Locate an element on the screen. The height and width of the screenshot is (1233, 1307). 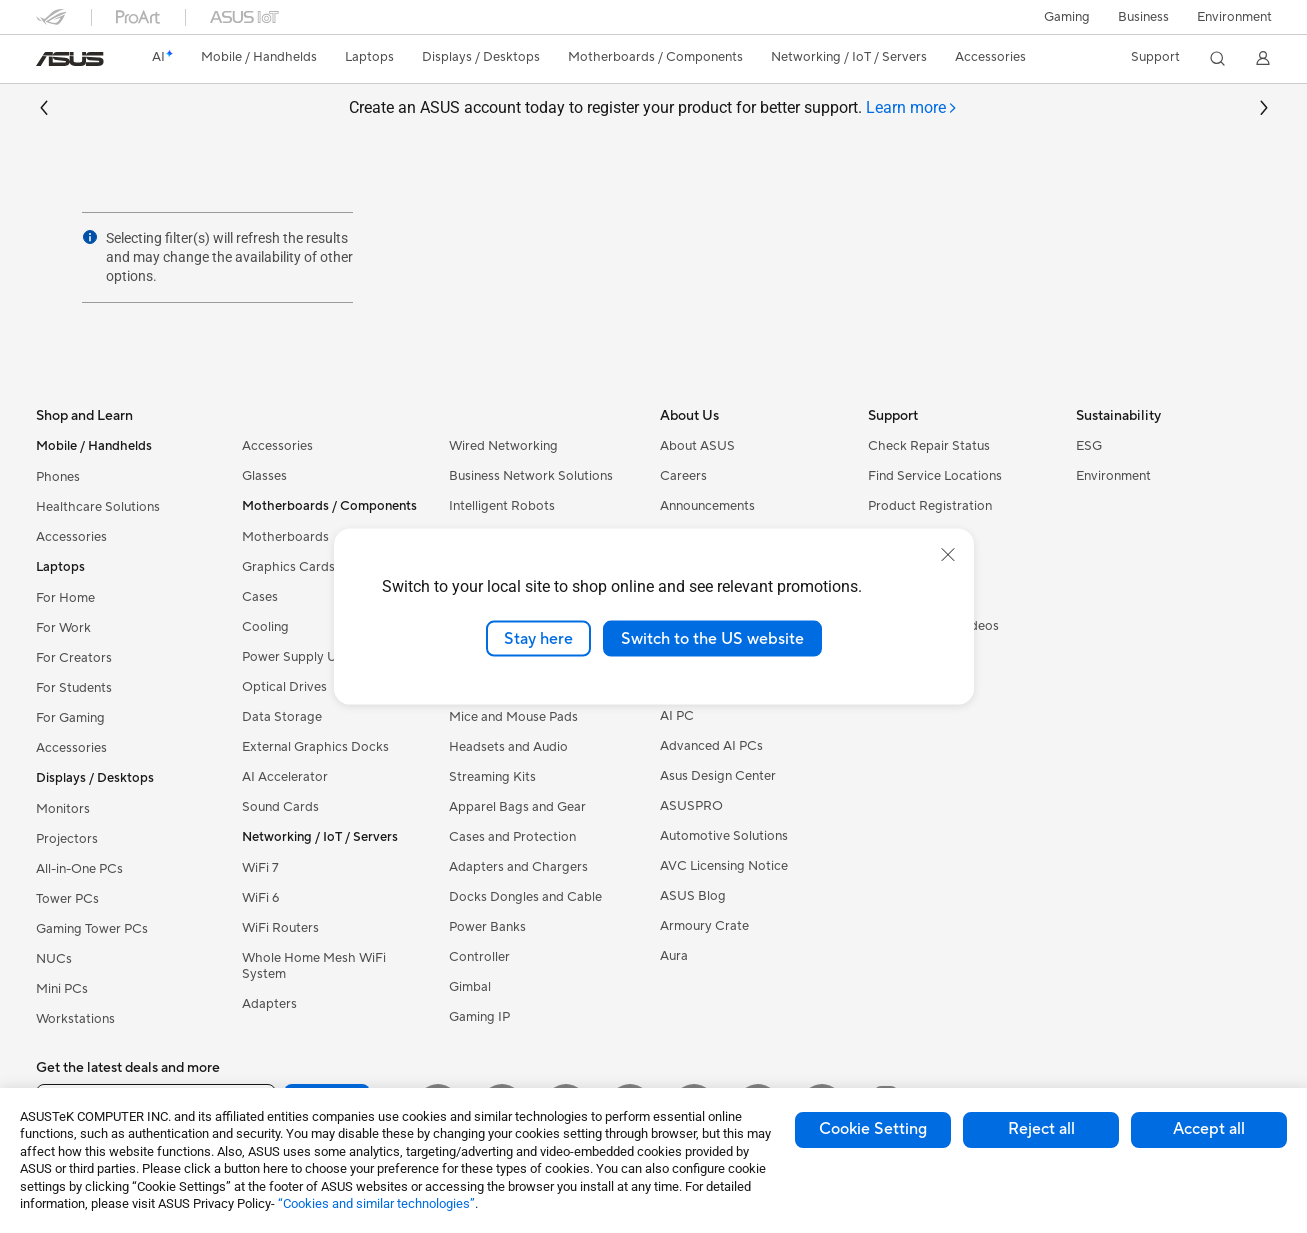
Environment is located at coordinates (1234, 17).